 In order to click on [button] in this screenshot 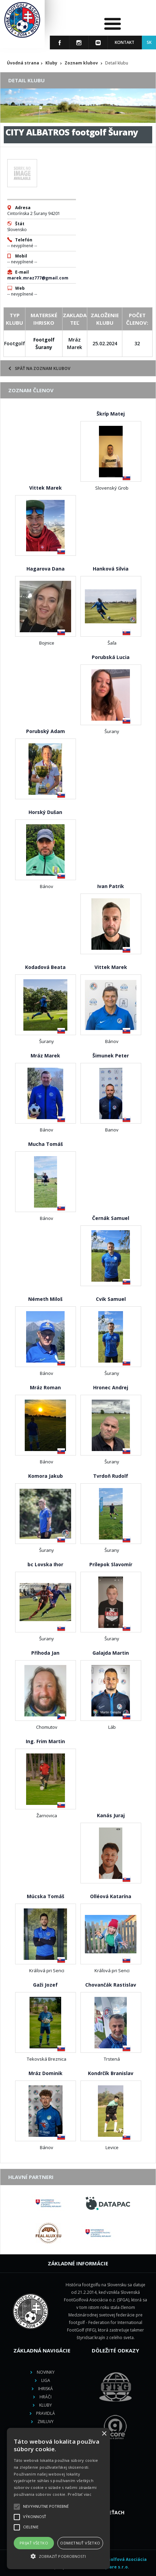, I will do `click(58, 2556)`.